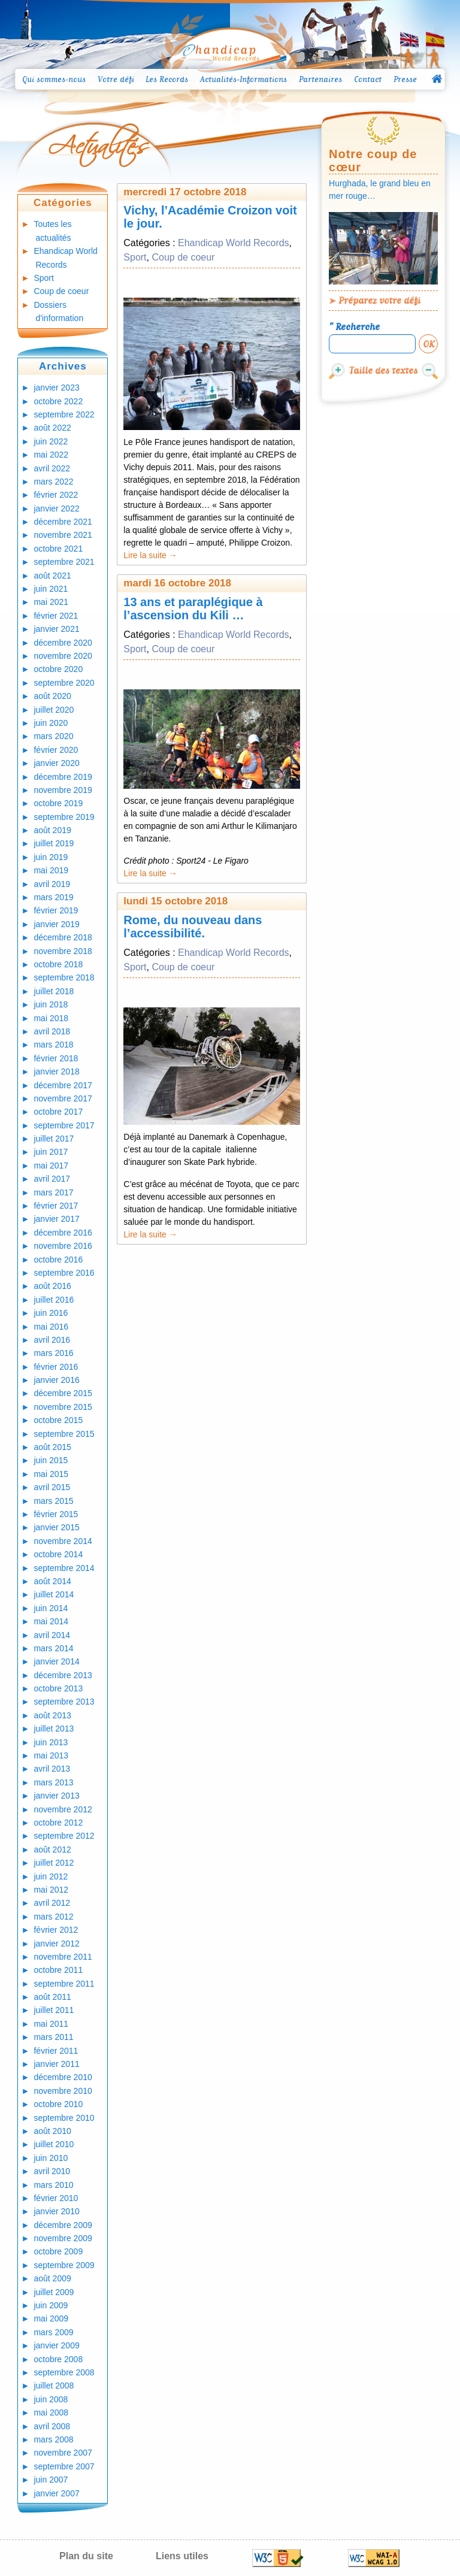 Image resolution: width=460 pixels, height=2576 pixels. I want to click on Lire la suite →, so click(150, 555).